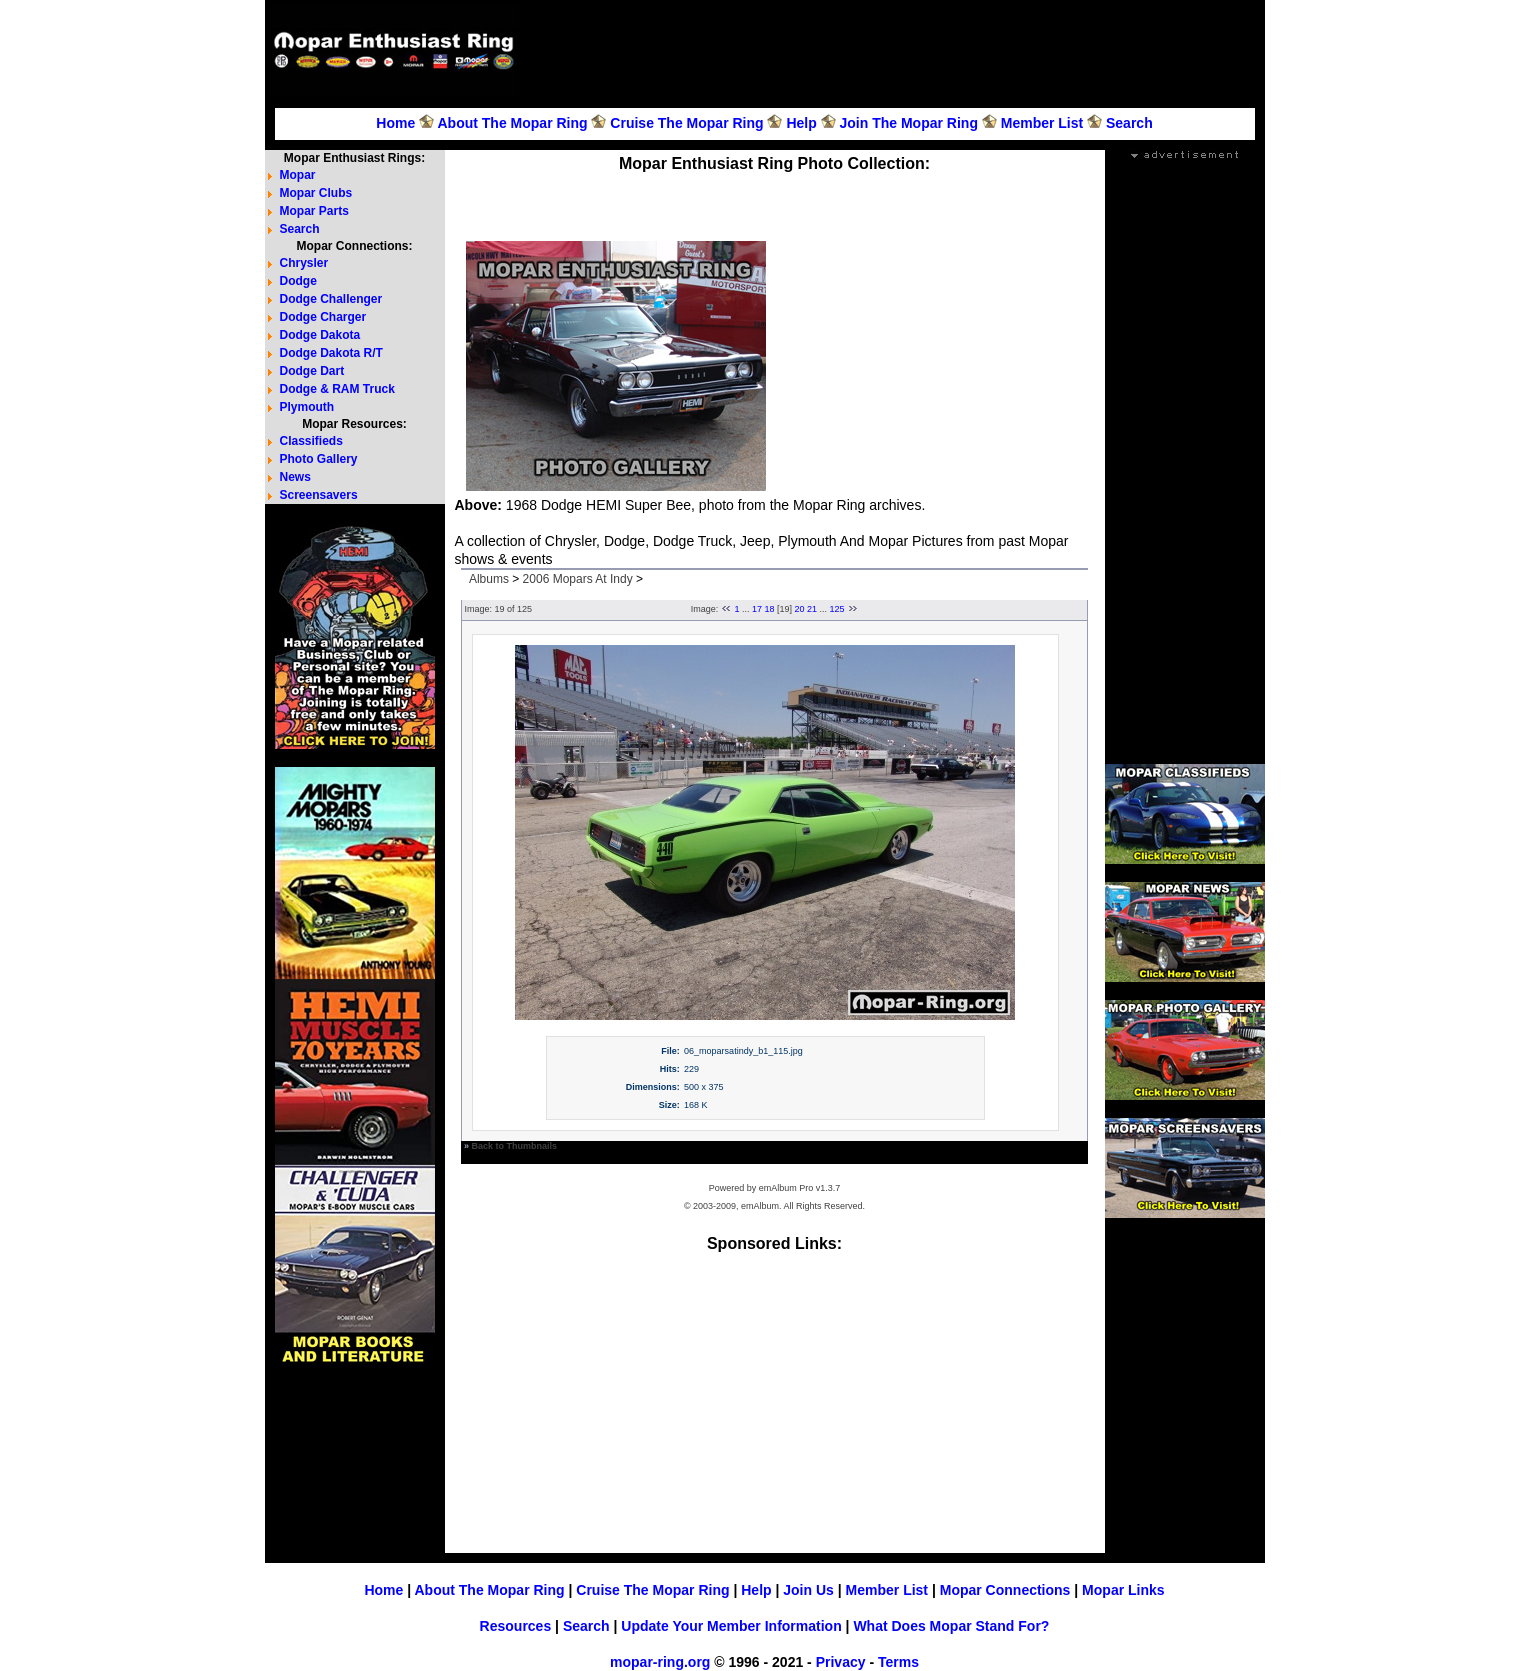  I want to click on Back to Thumbnails, so click(515, 1146).